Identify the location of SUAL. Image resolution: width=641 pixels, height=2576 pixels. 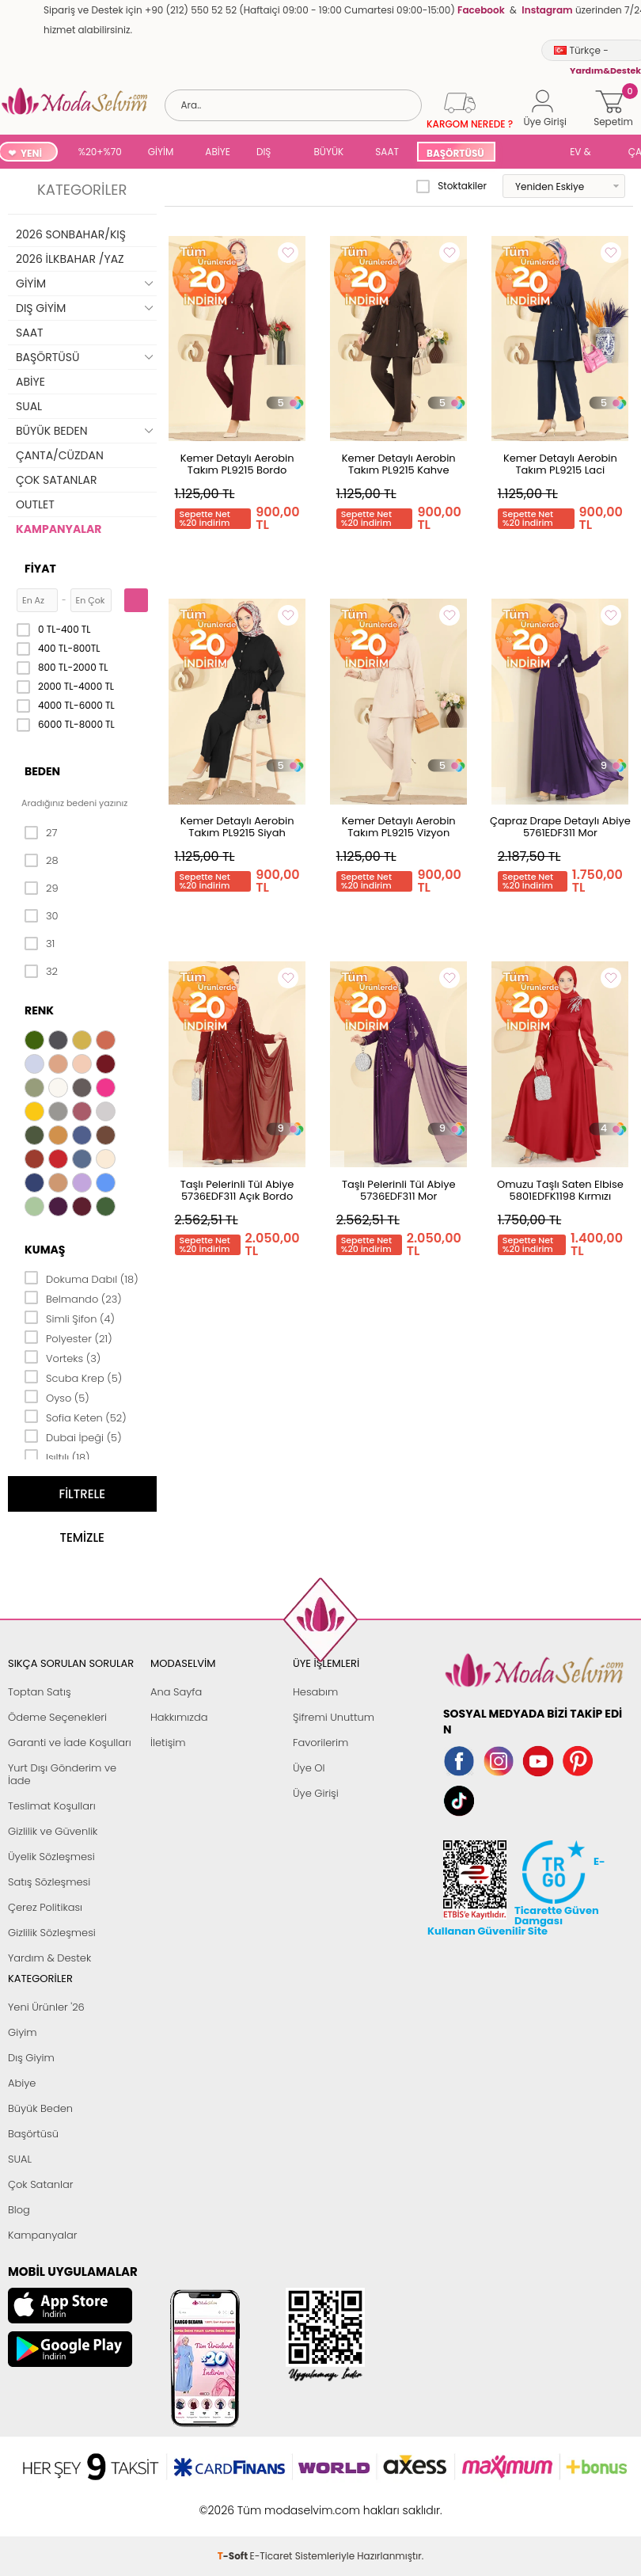
(533, 153).